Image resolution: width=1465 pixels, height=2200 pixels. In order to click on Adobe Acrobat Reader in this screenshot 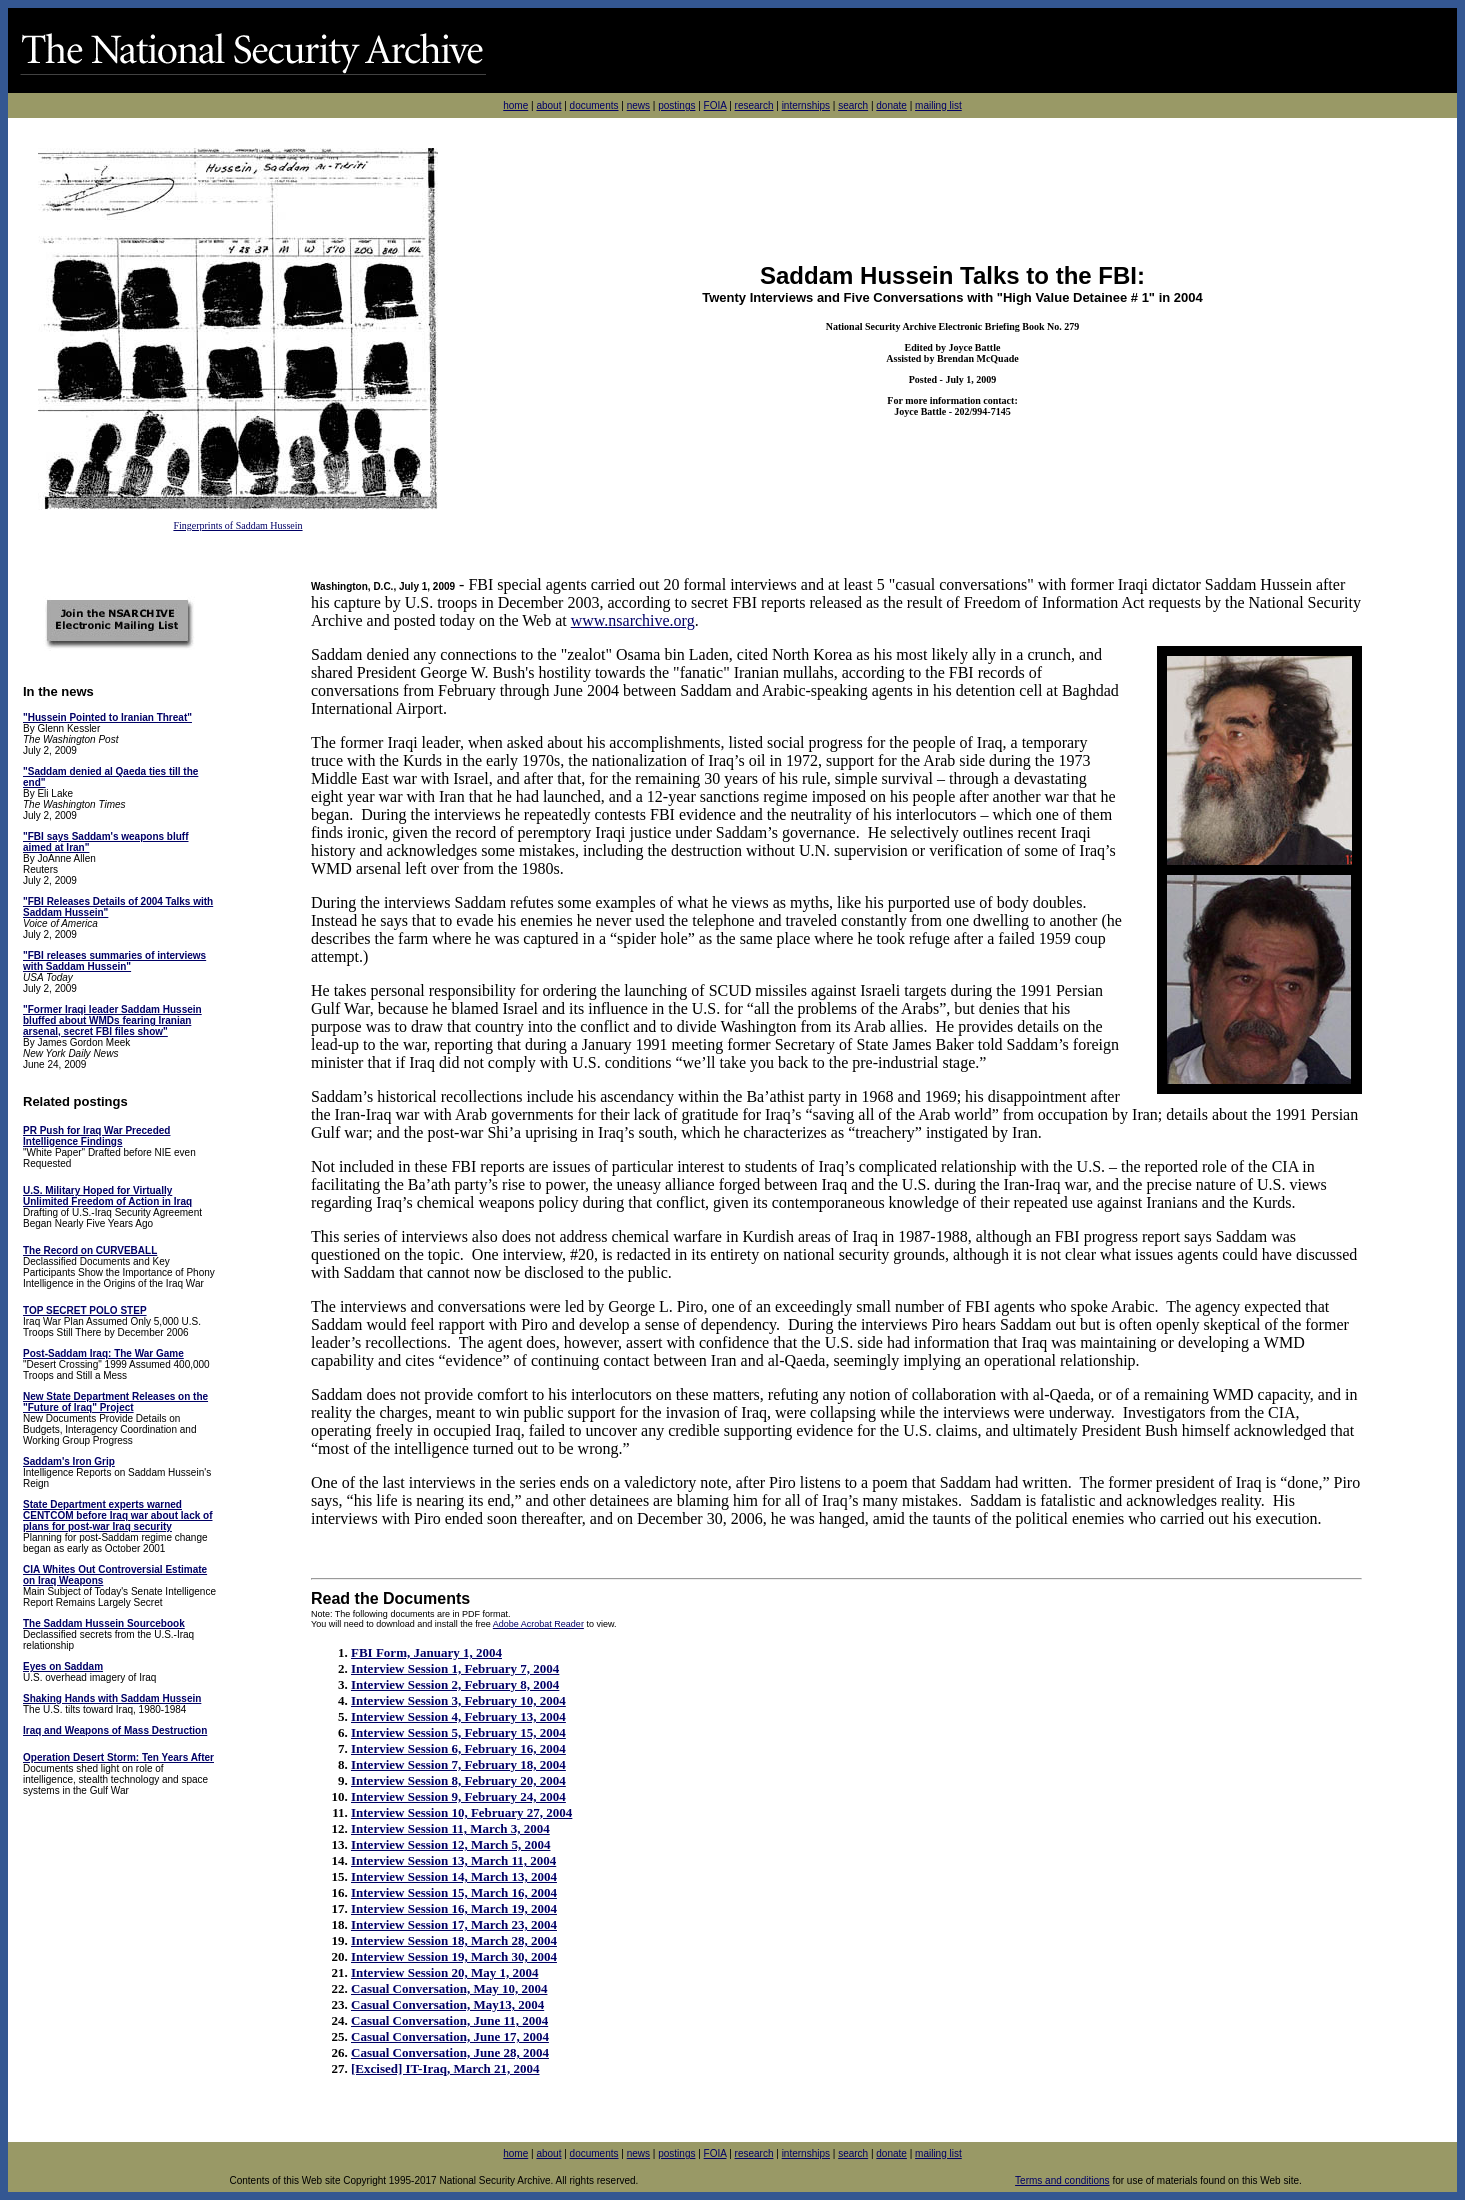, I will do `click(538, 1624)`.